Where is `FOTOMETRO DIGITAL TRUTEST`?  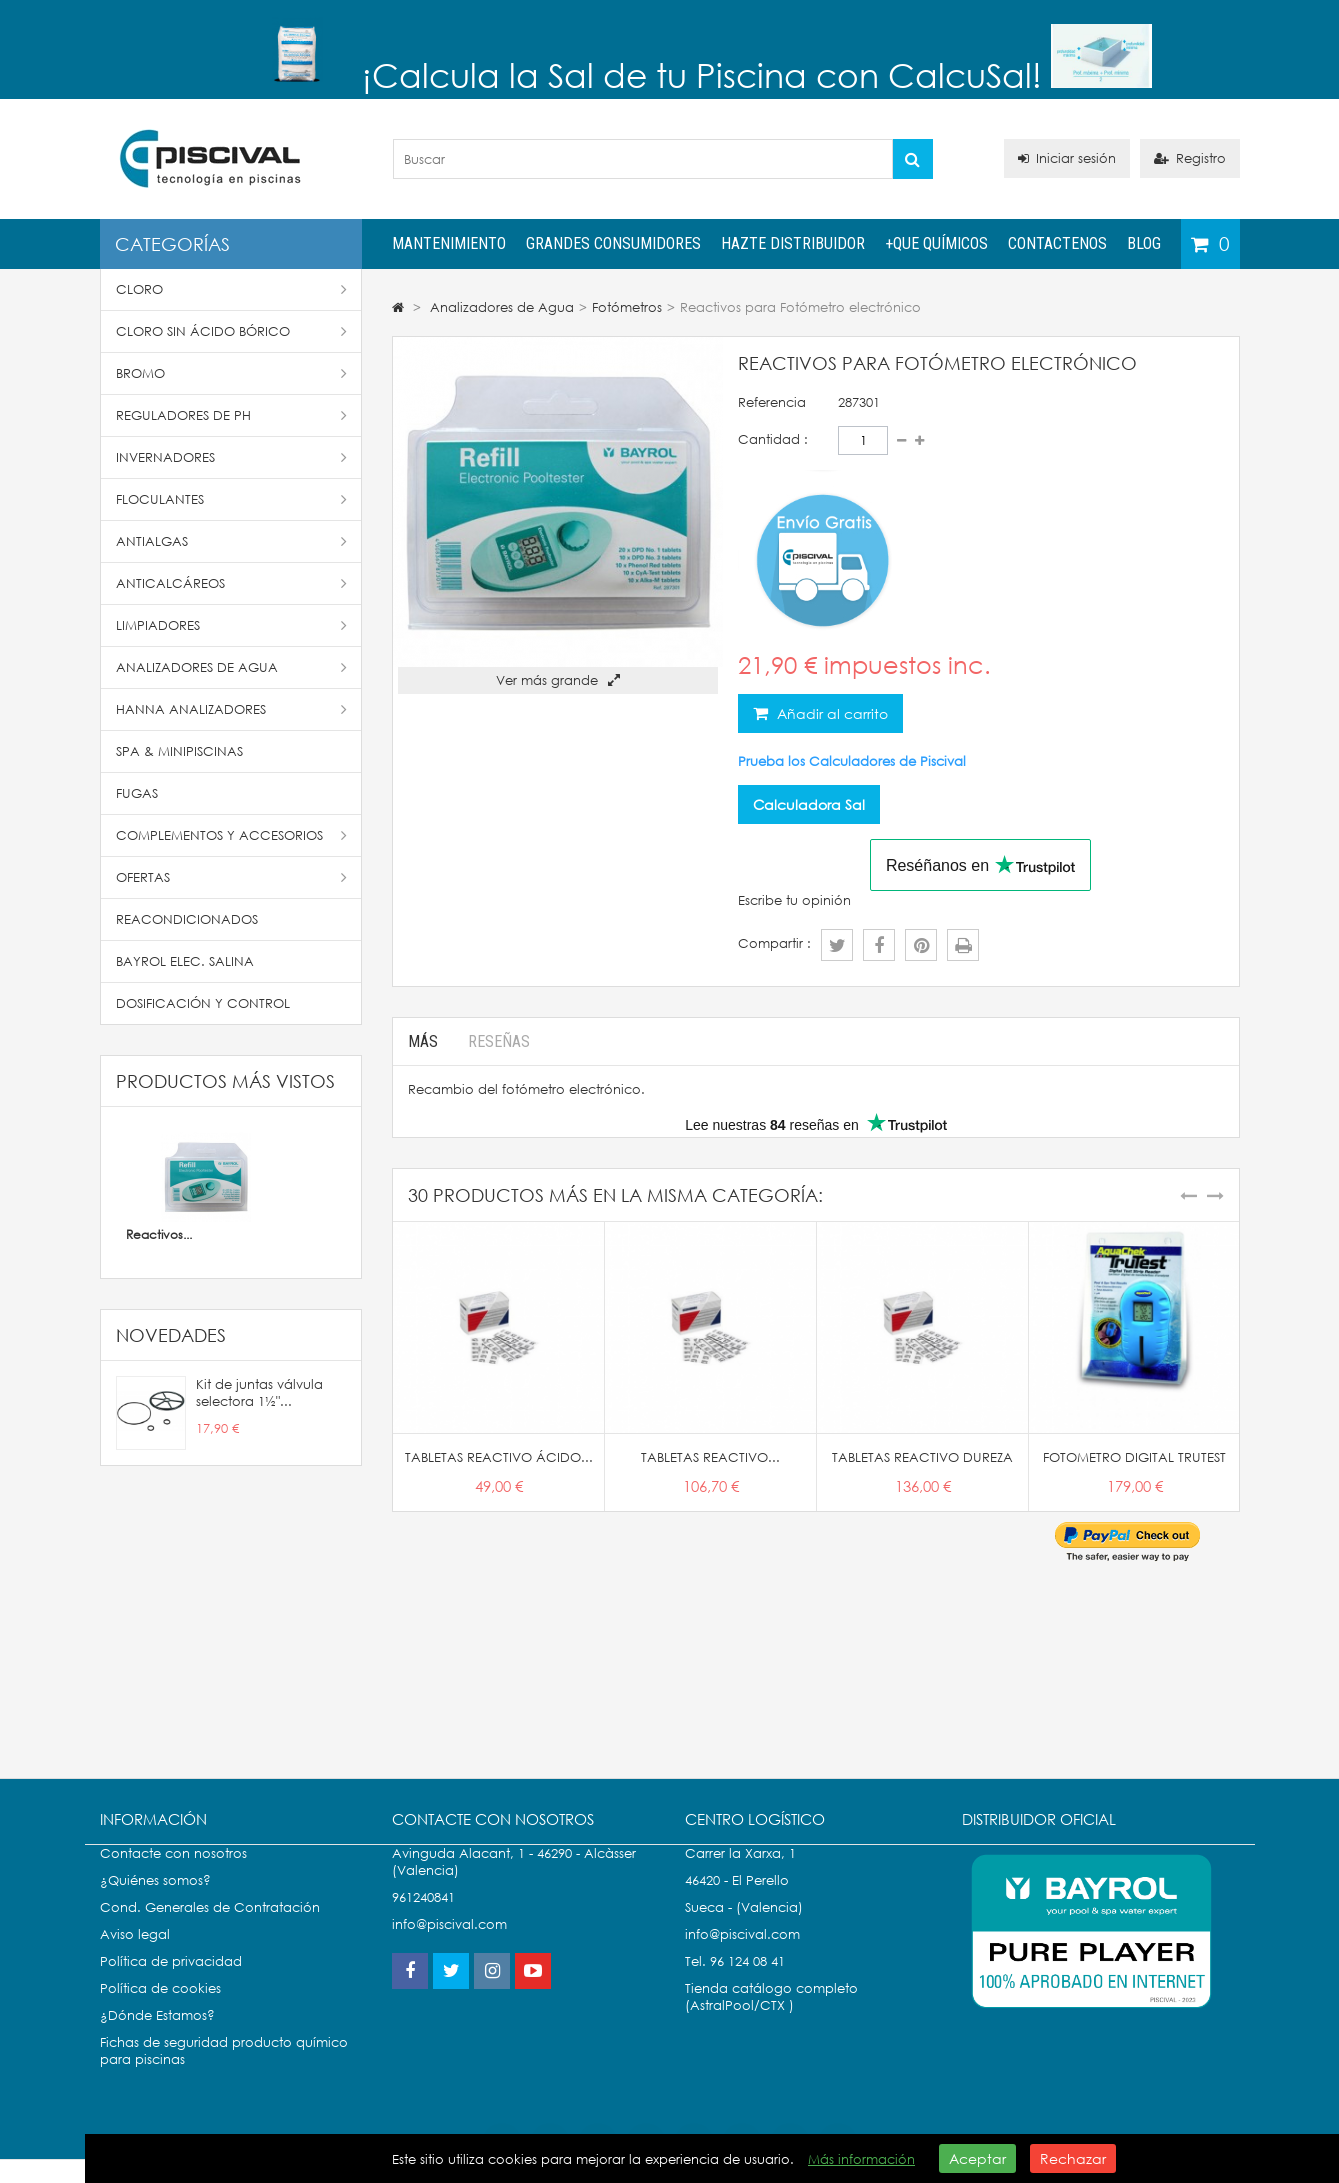
FOTOMETRO DIGITAL TRUTEST is located at coordinates (1134, 1457).